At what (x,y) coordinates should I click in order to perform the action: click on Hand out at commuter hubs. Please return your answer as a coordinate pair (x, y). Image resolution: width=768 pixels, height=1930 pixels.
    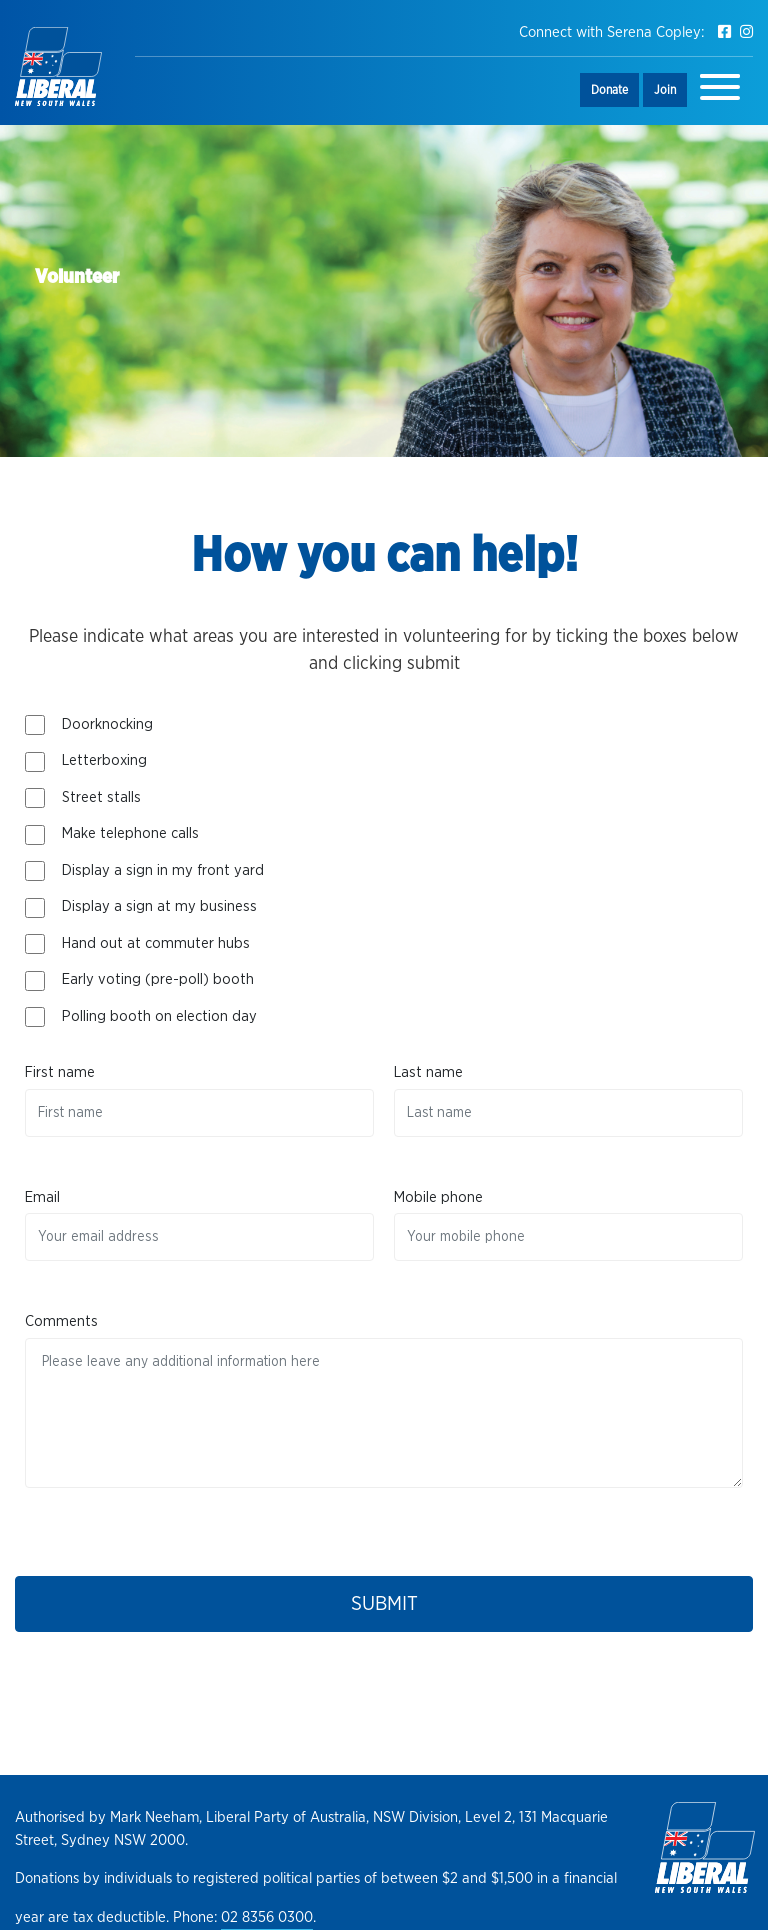
    Looking at the image, I should click on (156, 943).